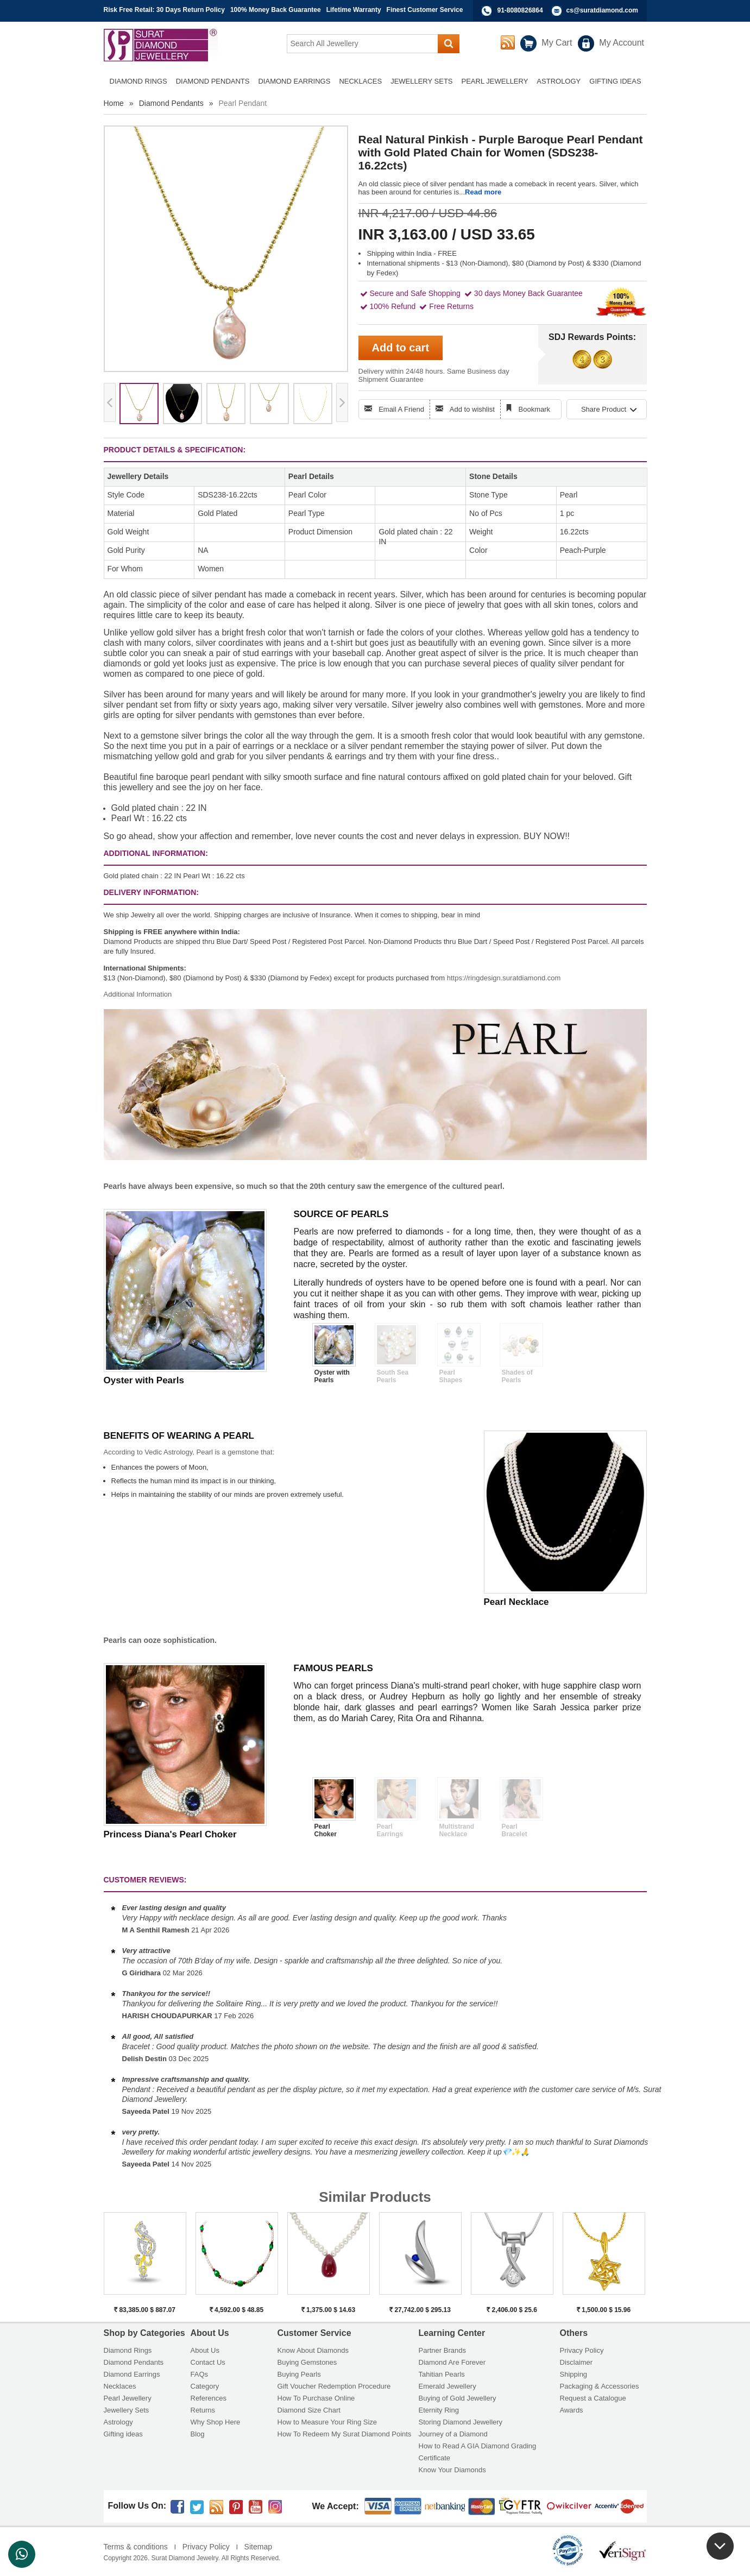 This screenshot has width=750, height=2576. Describe the element at coordinates (535, 409) in the screenshot. I see `Bookmark` at that location.